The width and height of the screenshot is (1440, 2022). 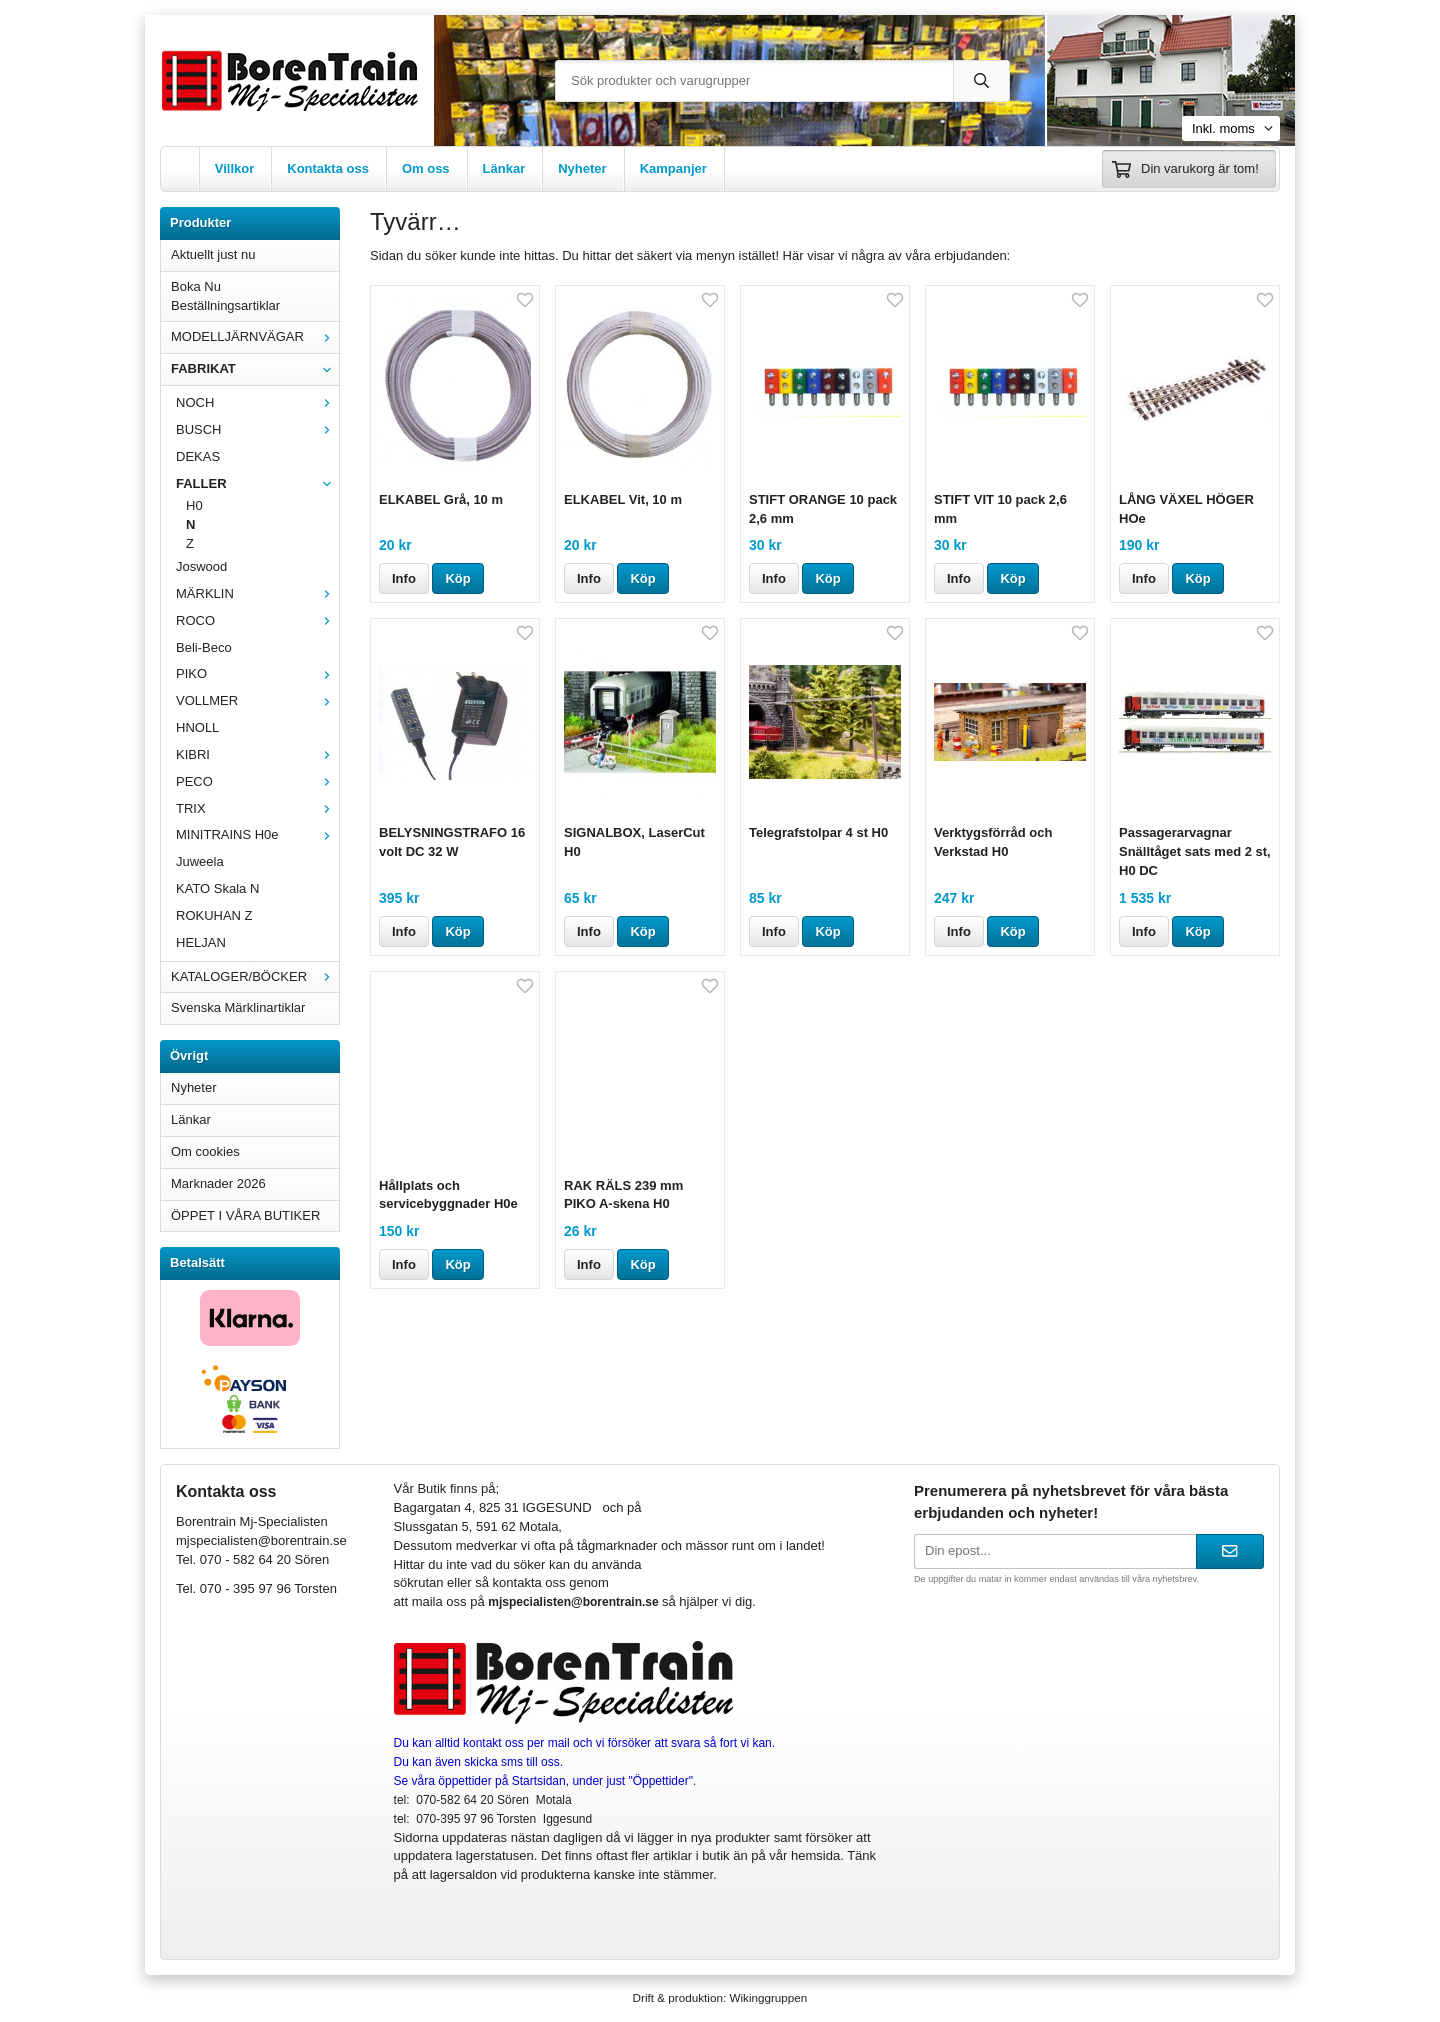 What do you see at coordinates (201, 942) in the screenshot?
I see `HELJAN` at bounding box center [201, 942].